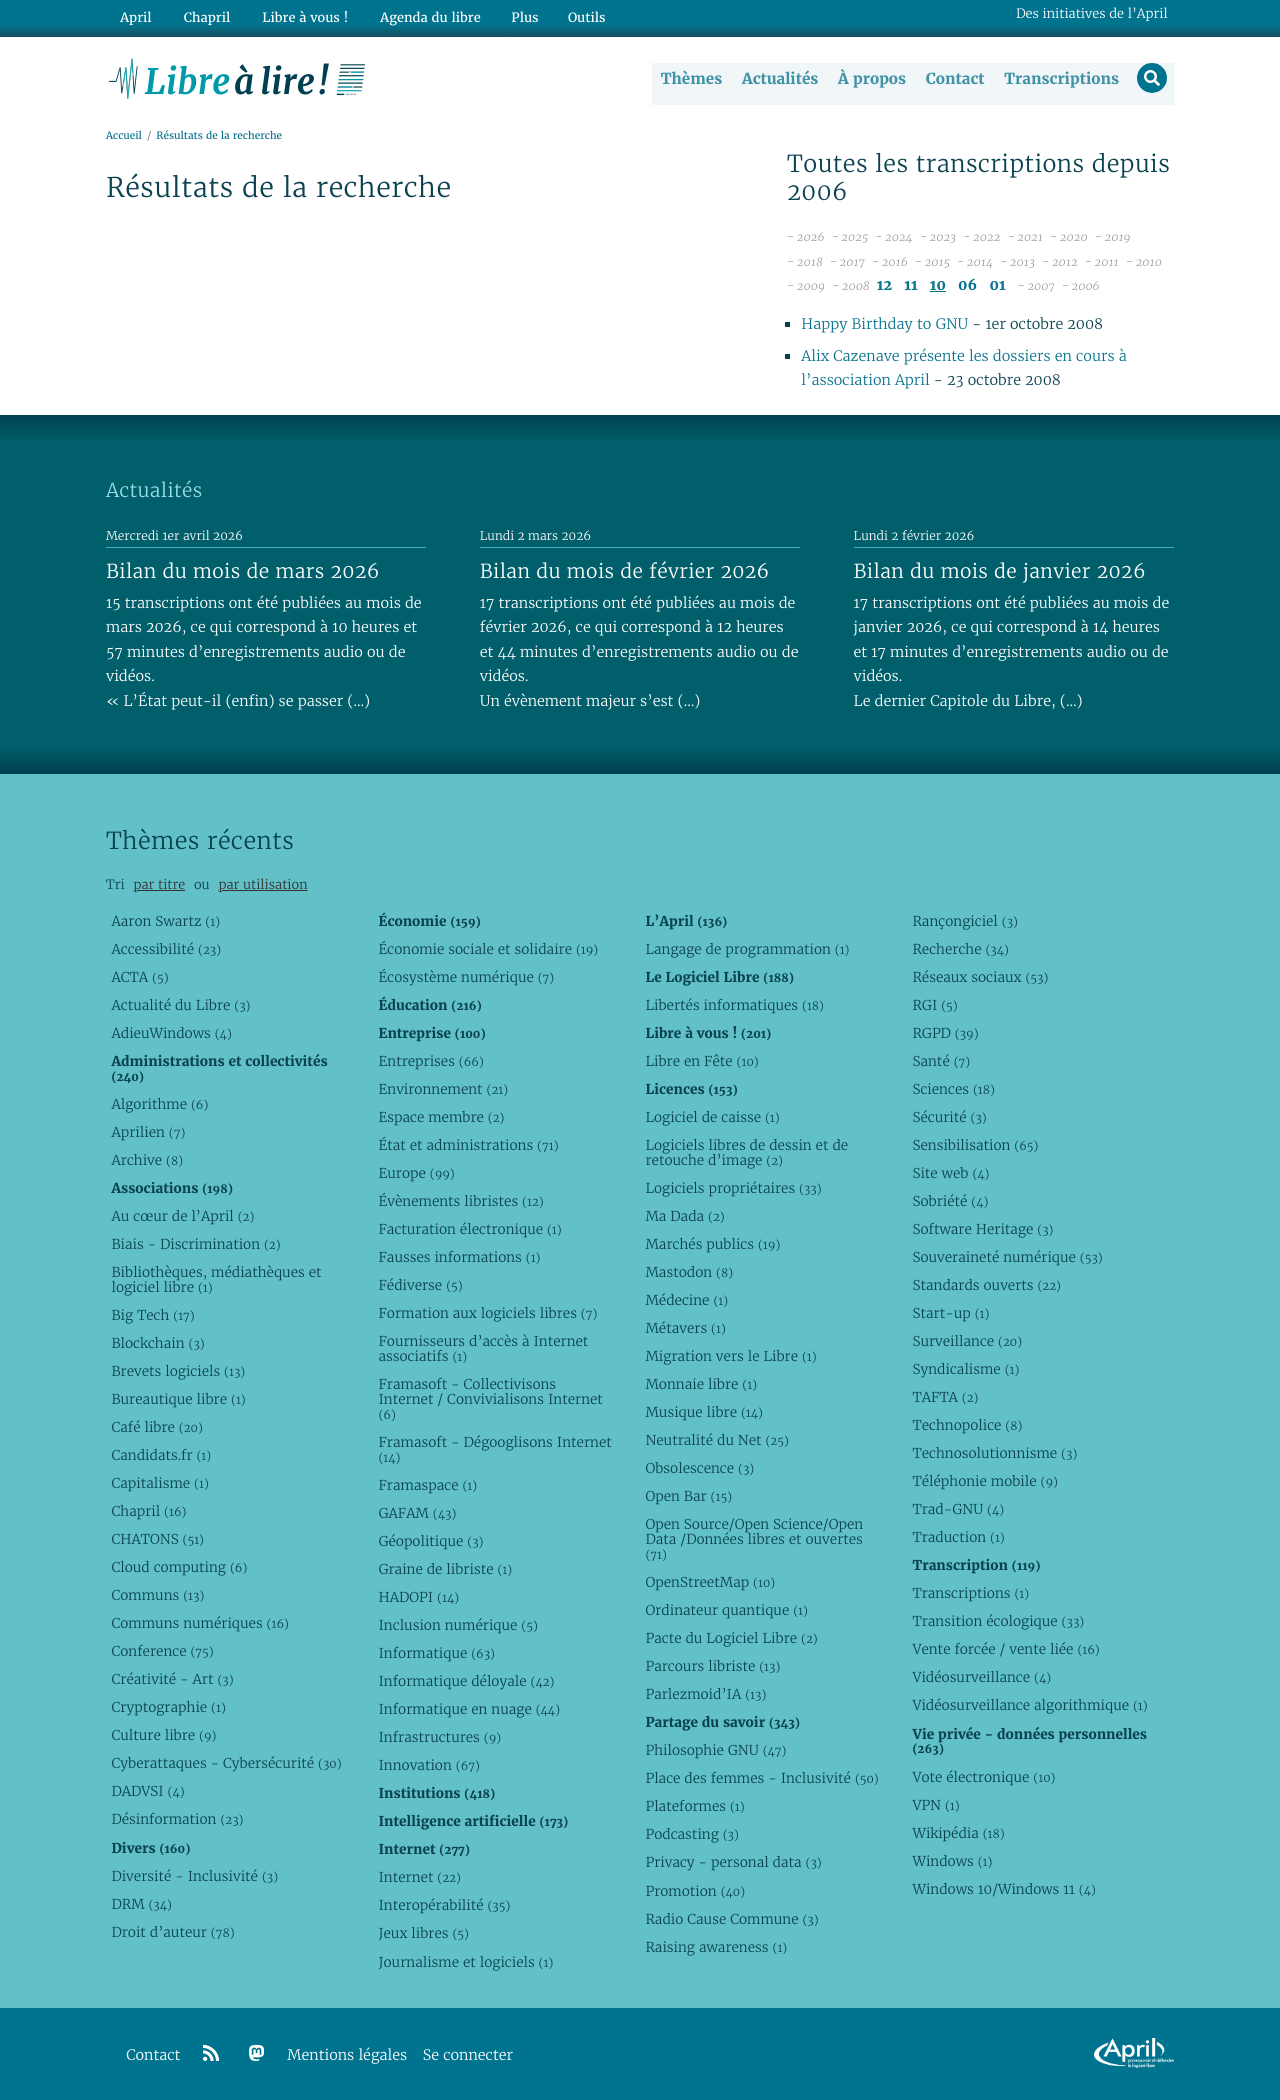 This screenshot has height=2100, width=1280. What do you see at coordinates (444, 1906) in the screenshot?
I see `Interopérabilité` at bounding box center [444, 1906].